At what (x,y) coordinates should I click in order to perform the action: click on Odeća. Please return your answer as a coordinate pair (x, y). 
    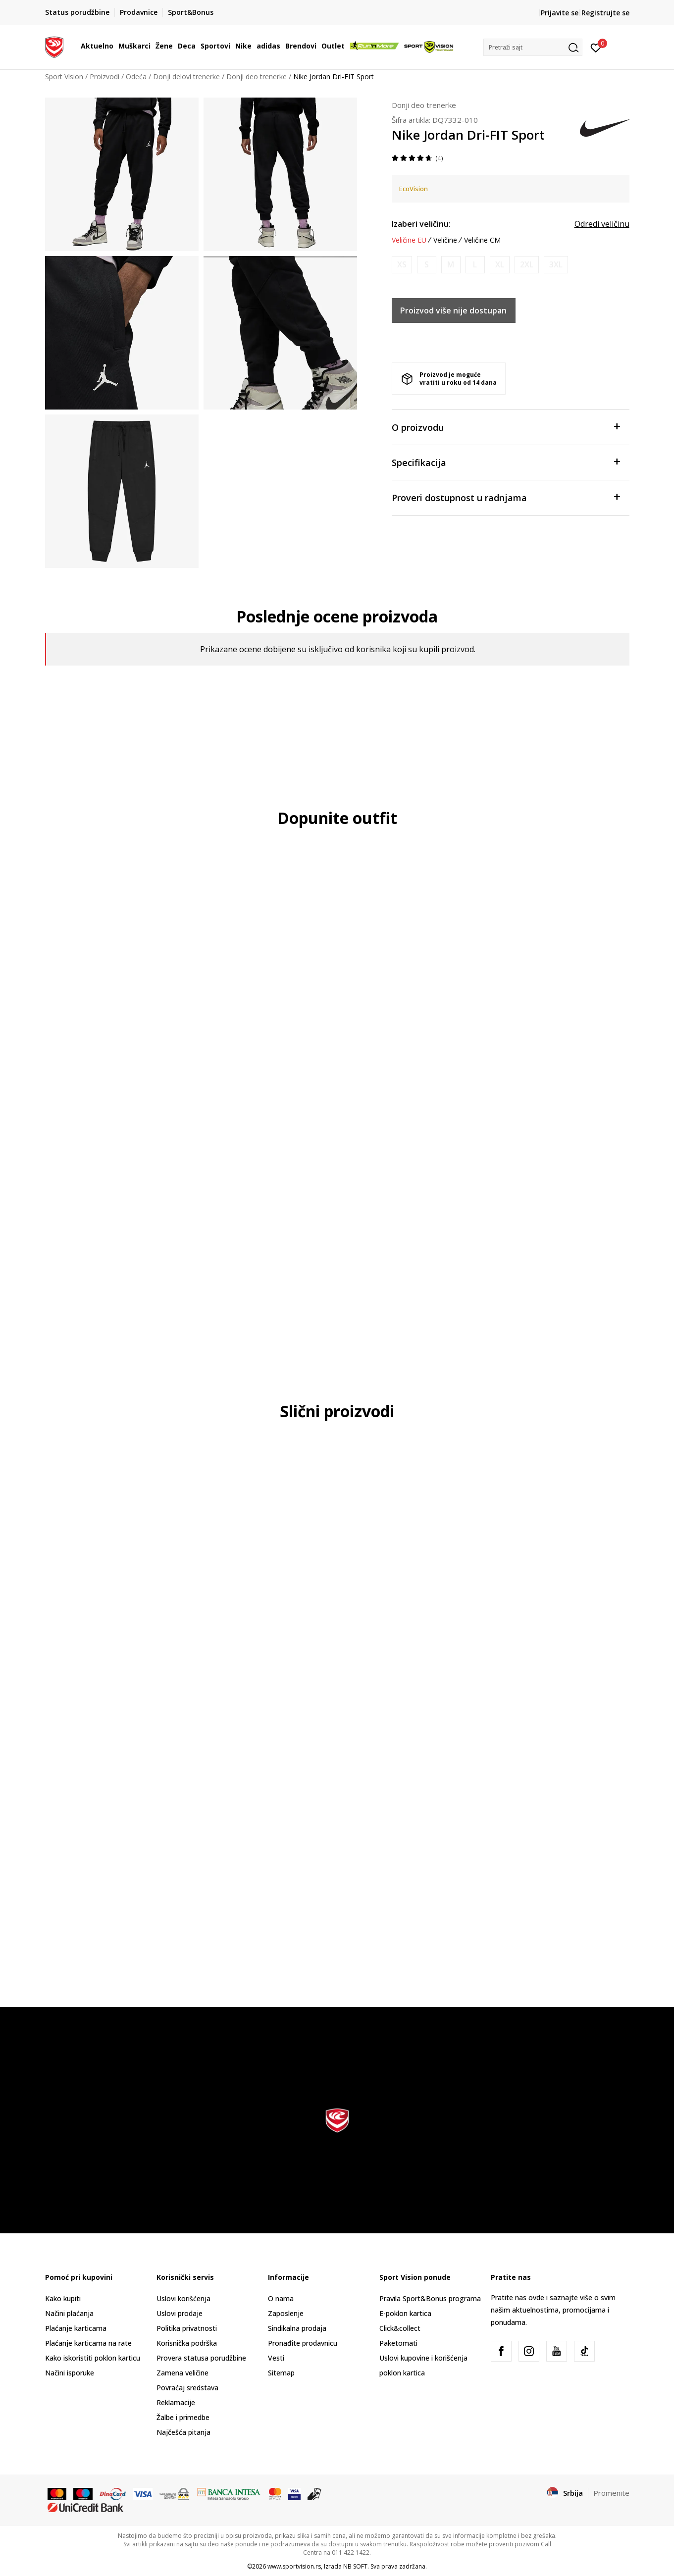
    Looking at the image, I should click on (136, 76).